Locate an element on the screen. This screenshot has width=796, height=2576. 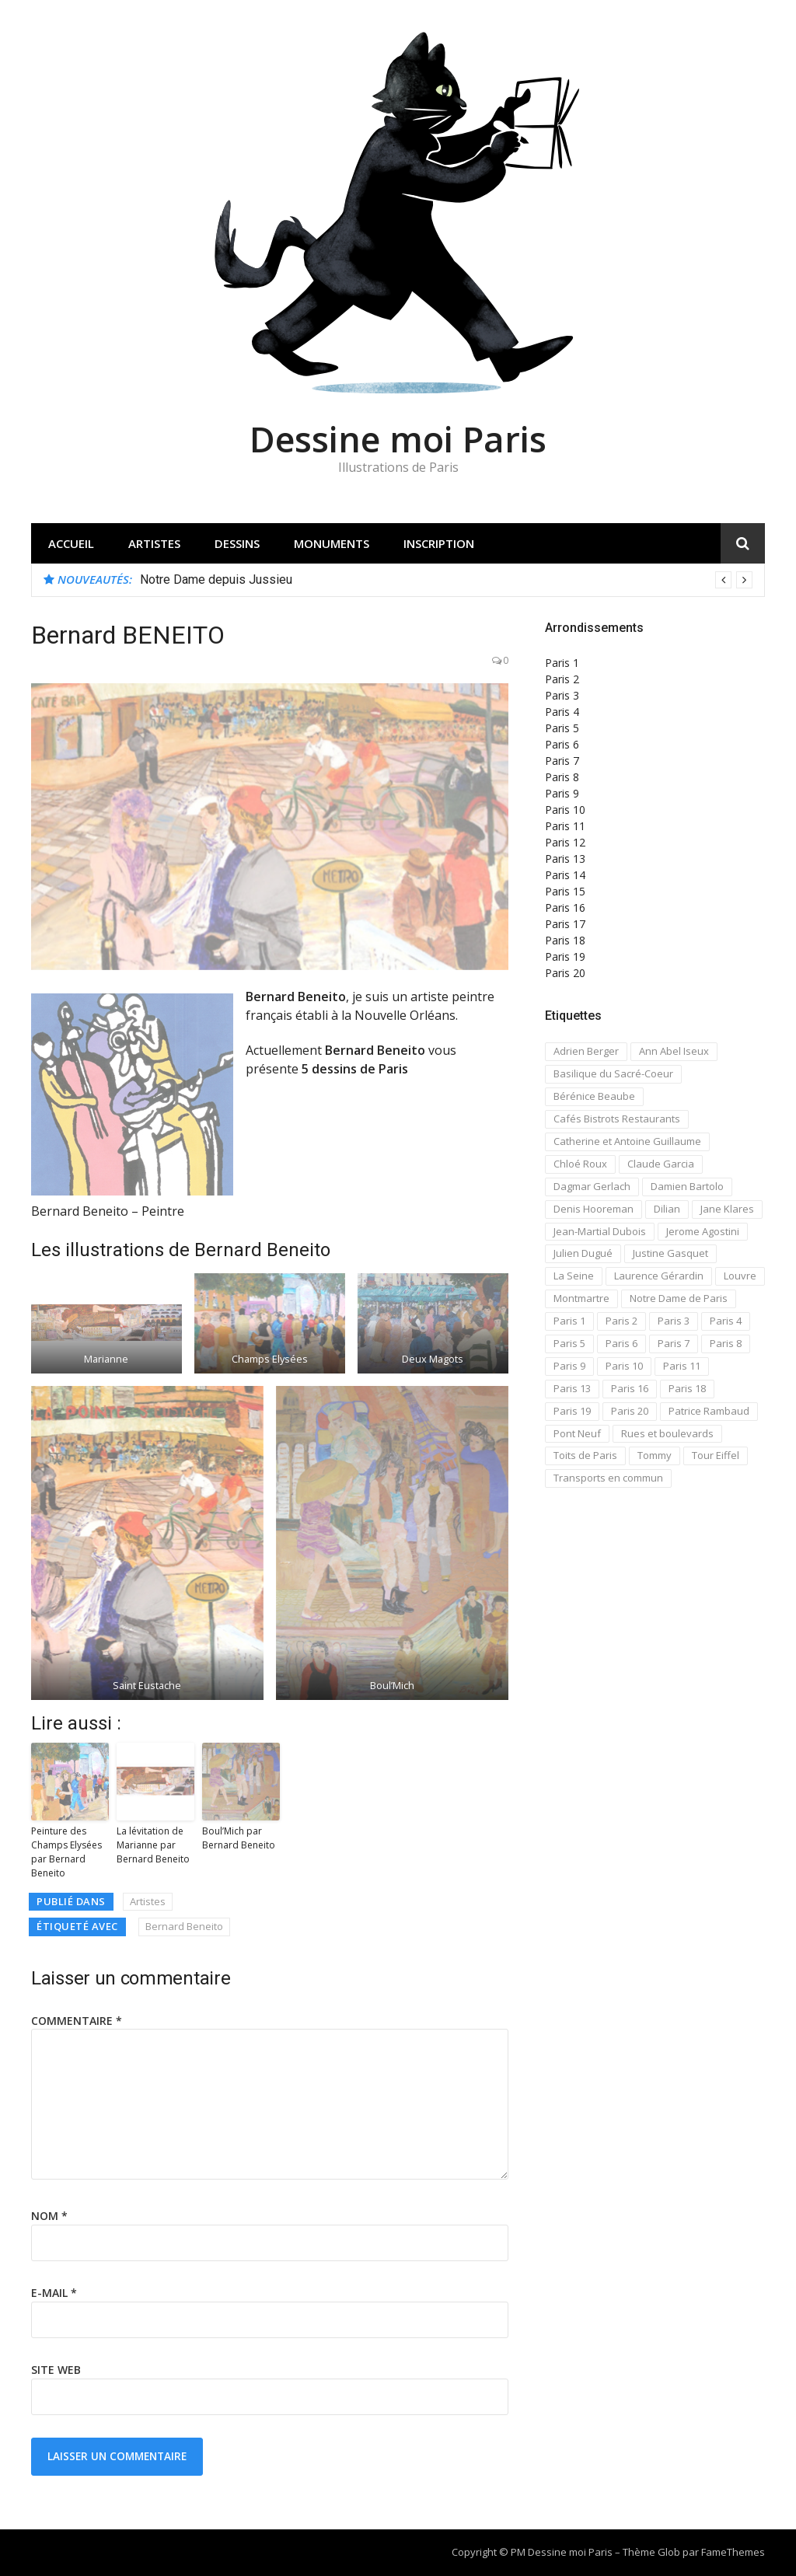
Jean-Martial Dubois [Jean-Martial Dubois (24 éléments)] is located at coordinates (599, 1231).